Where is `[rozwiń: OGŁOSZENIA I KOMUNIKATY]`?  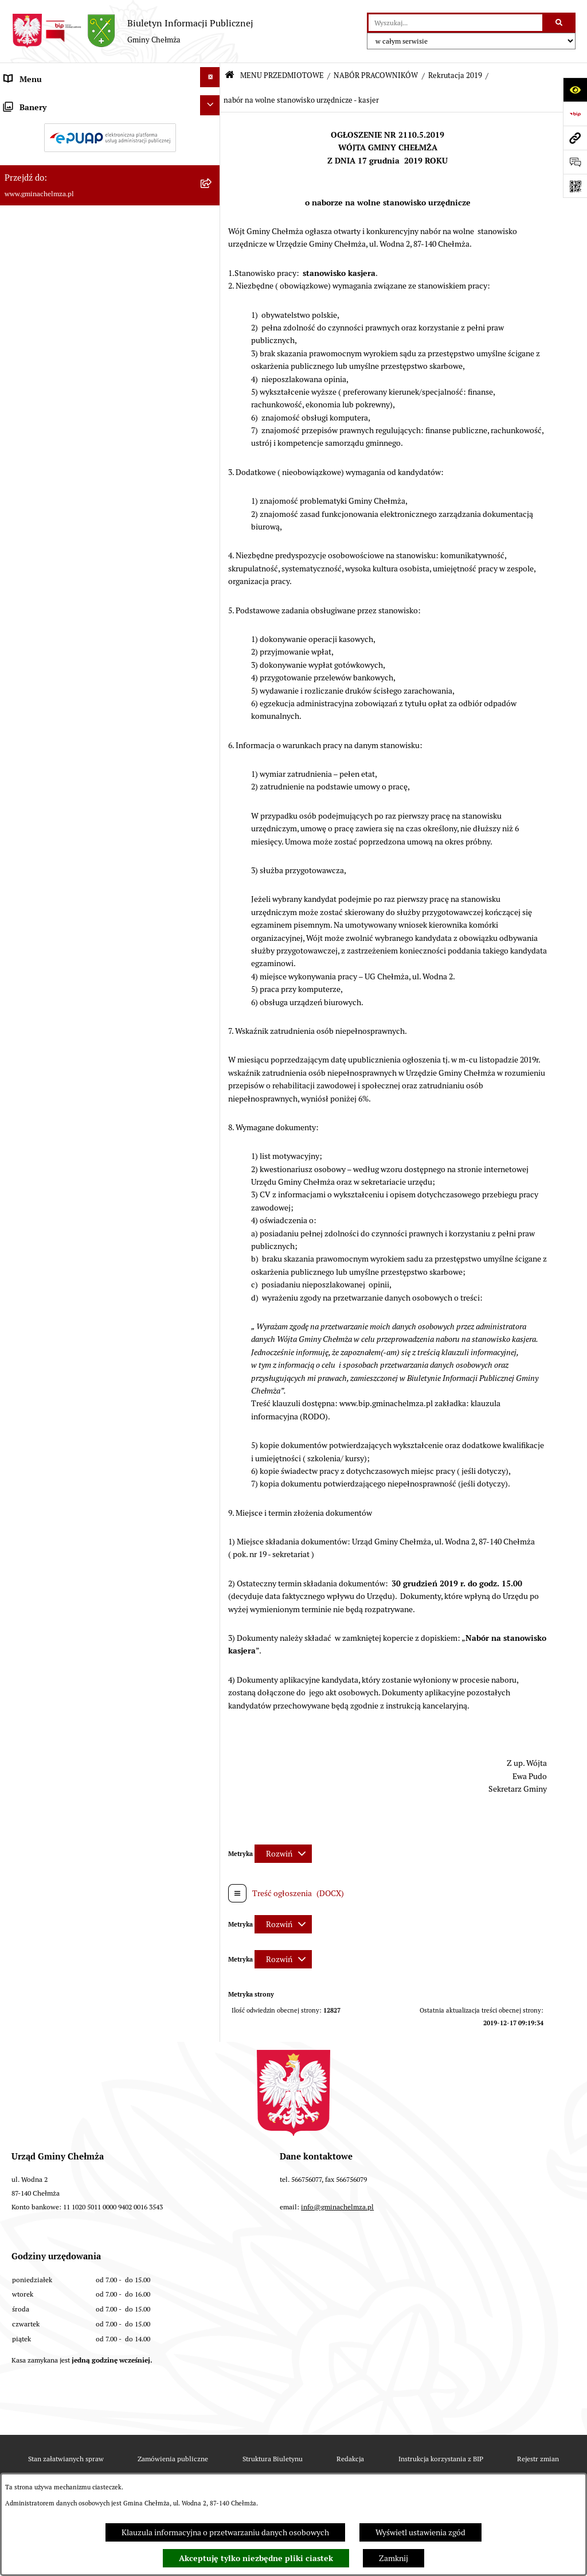 [rozwiń: OGŁOSZENIA I KOMUNIKATY] is located at coordinates (211, 132).